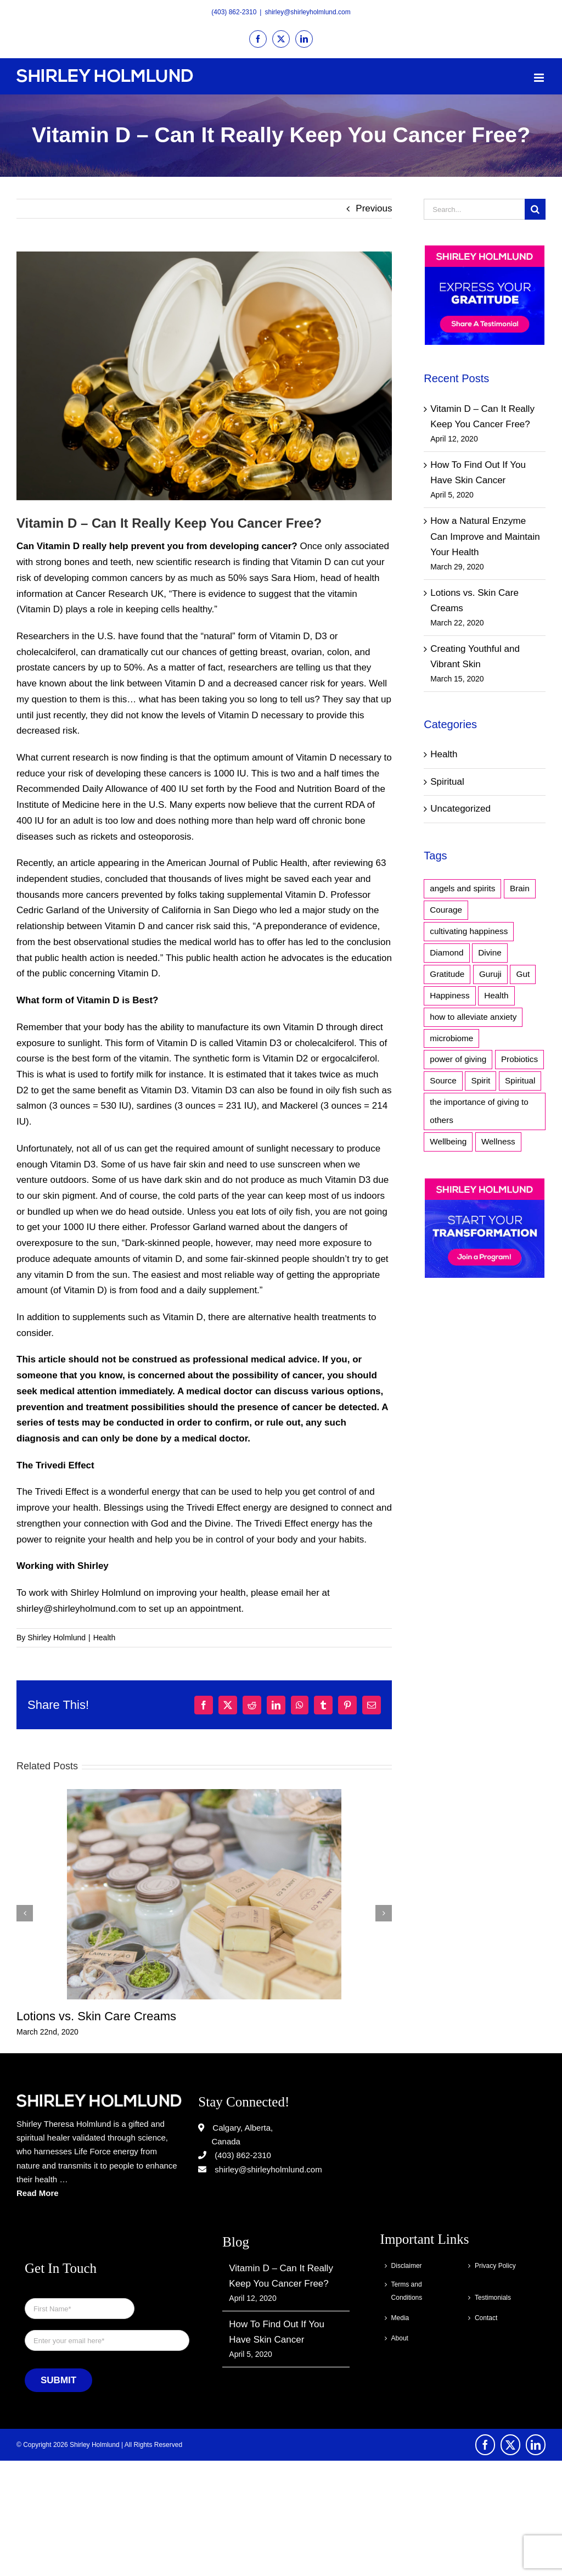  I want to click on Brain [Brain (1 item)], so click(520, 888).